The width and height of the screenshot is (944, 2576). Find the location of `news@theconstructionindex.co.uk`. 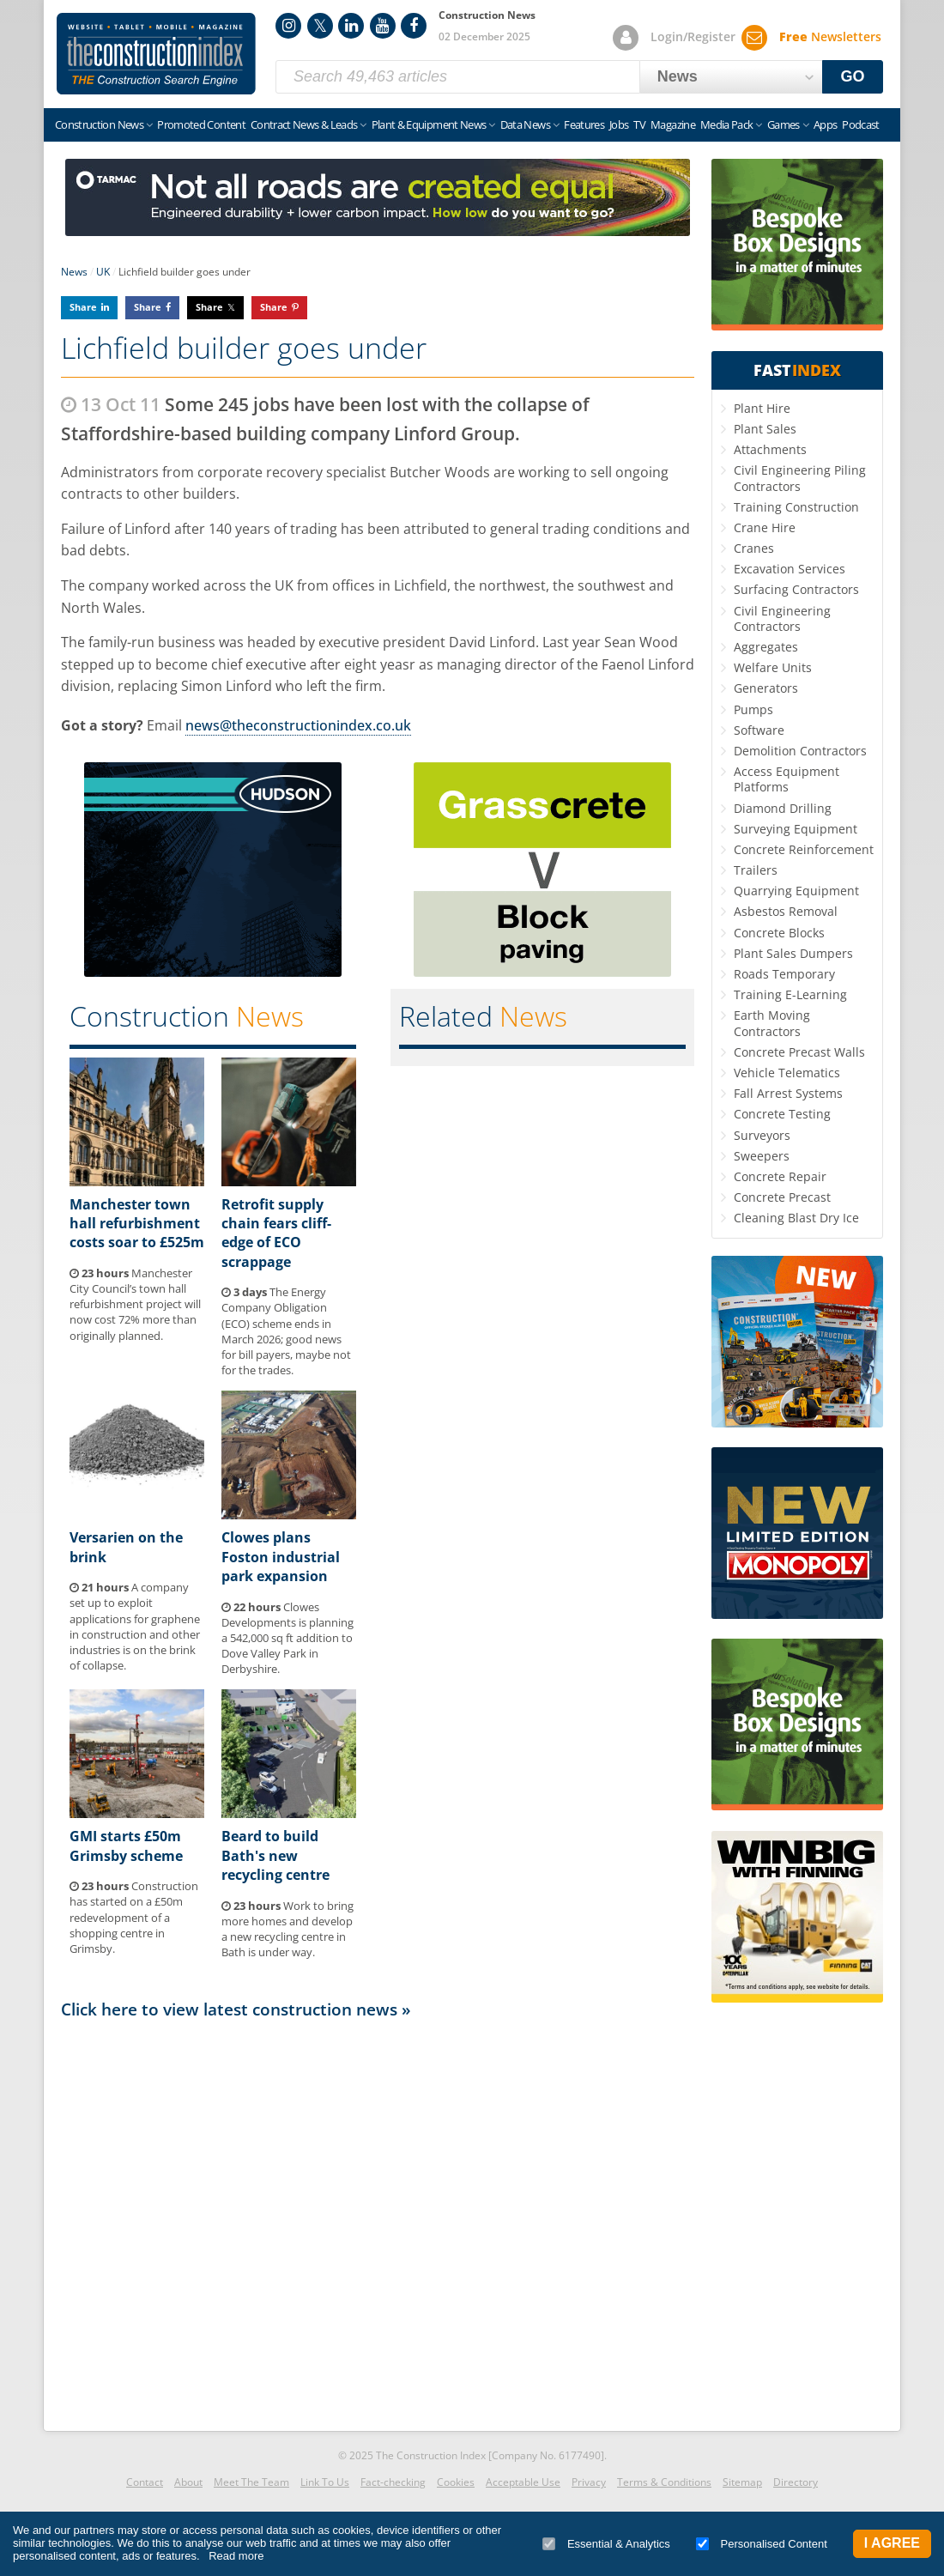

news@theconstructionindex.co.uk is located at coordinates (298, 725).